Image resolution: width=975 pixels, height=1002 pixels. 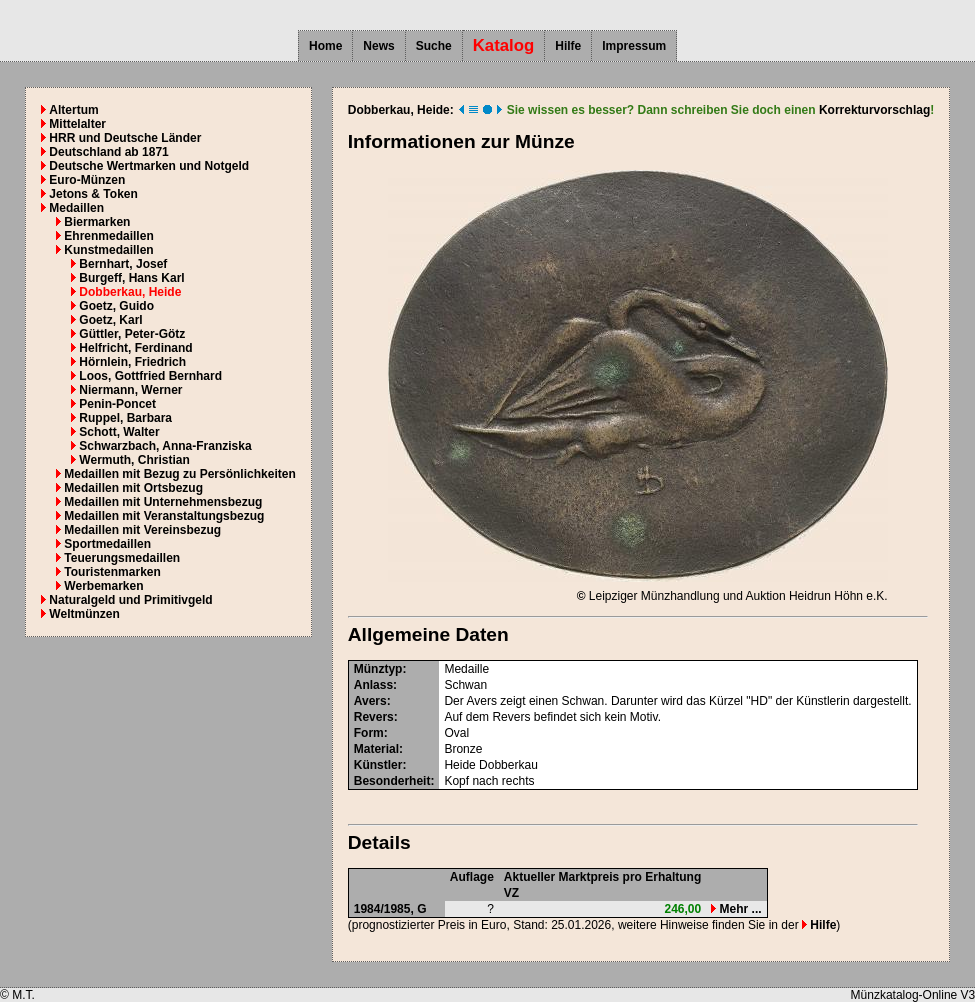 What do you see at coordinates (736, 909) in the screenshot?
I see `Mehr ...` at bounding box center [736, 909].